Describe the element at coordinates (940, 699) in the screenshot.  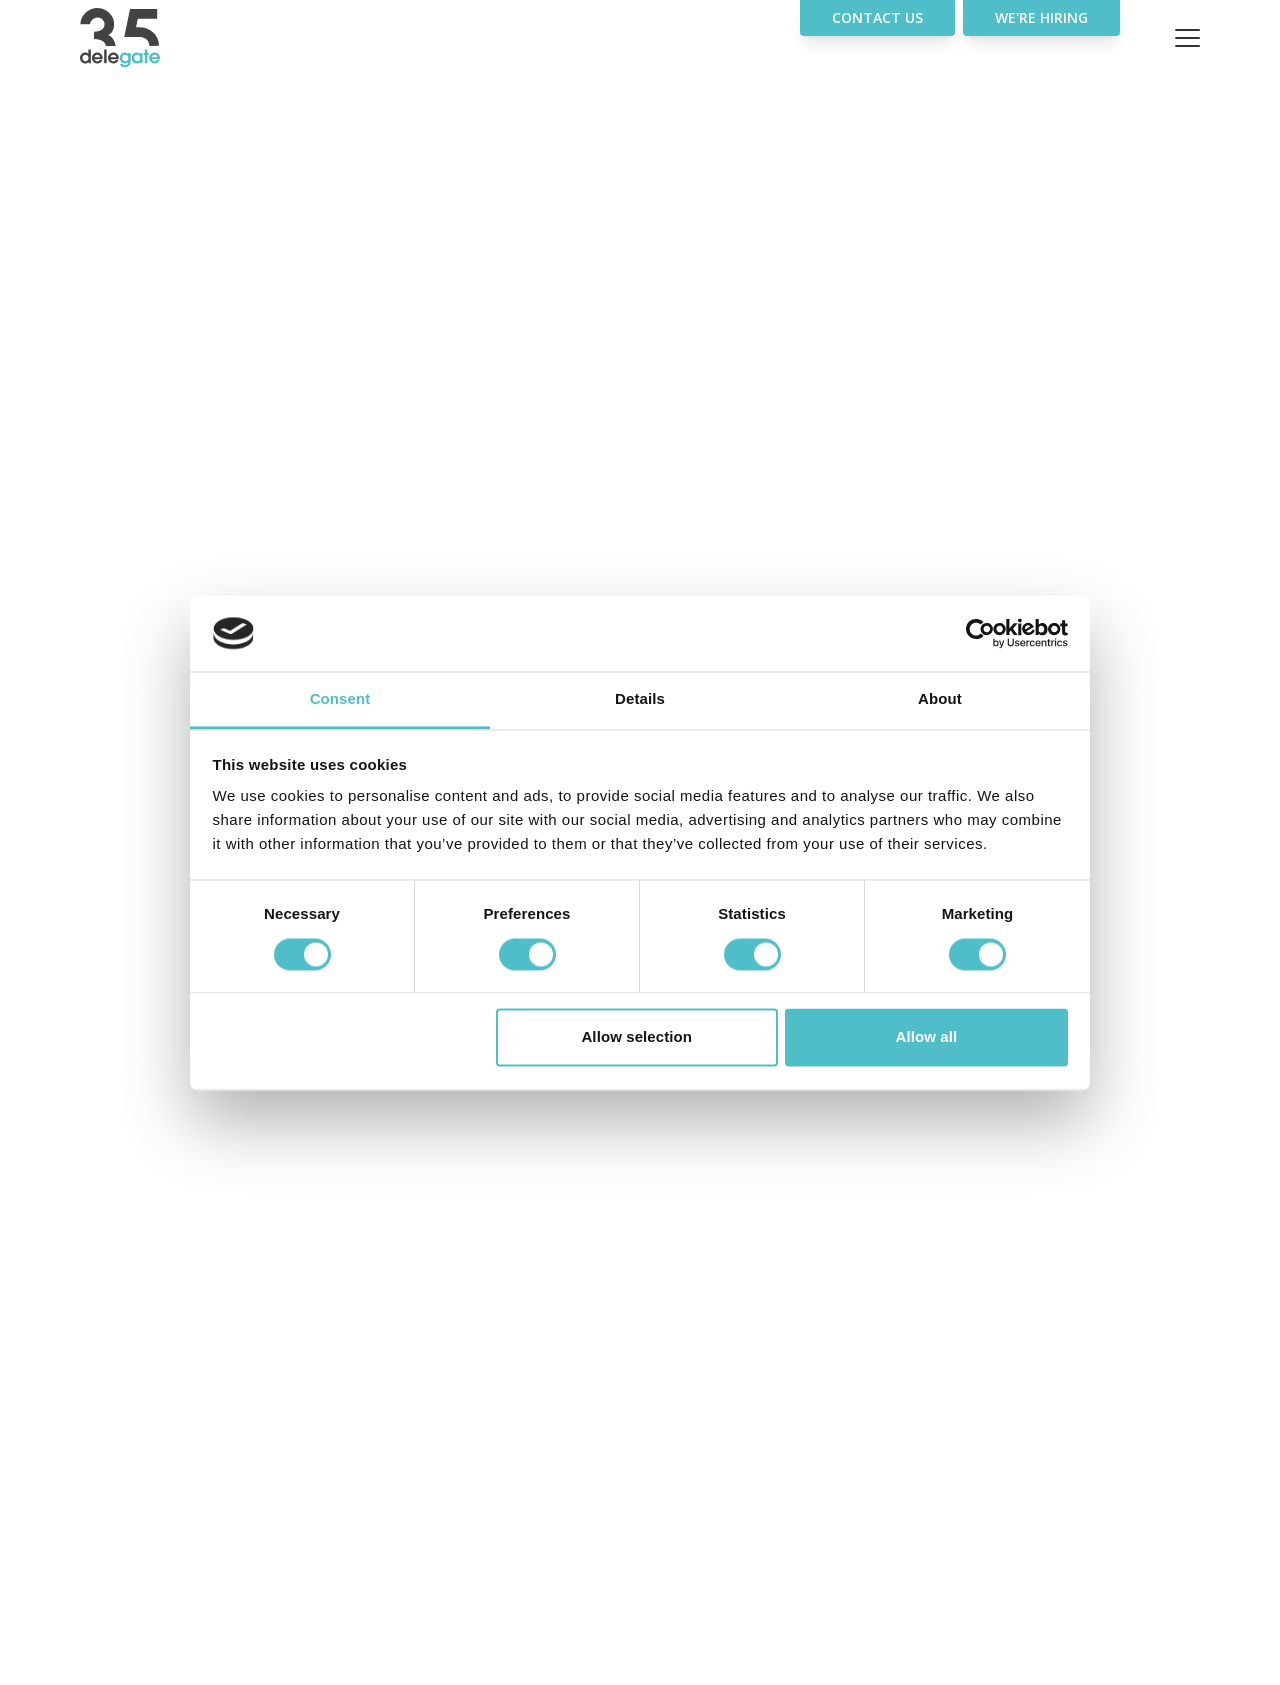
I see `About [tab]` at that location.